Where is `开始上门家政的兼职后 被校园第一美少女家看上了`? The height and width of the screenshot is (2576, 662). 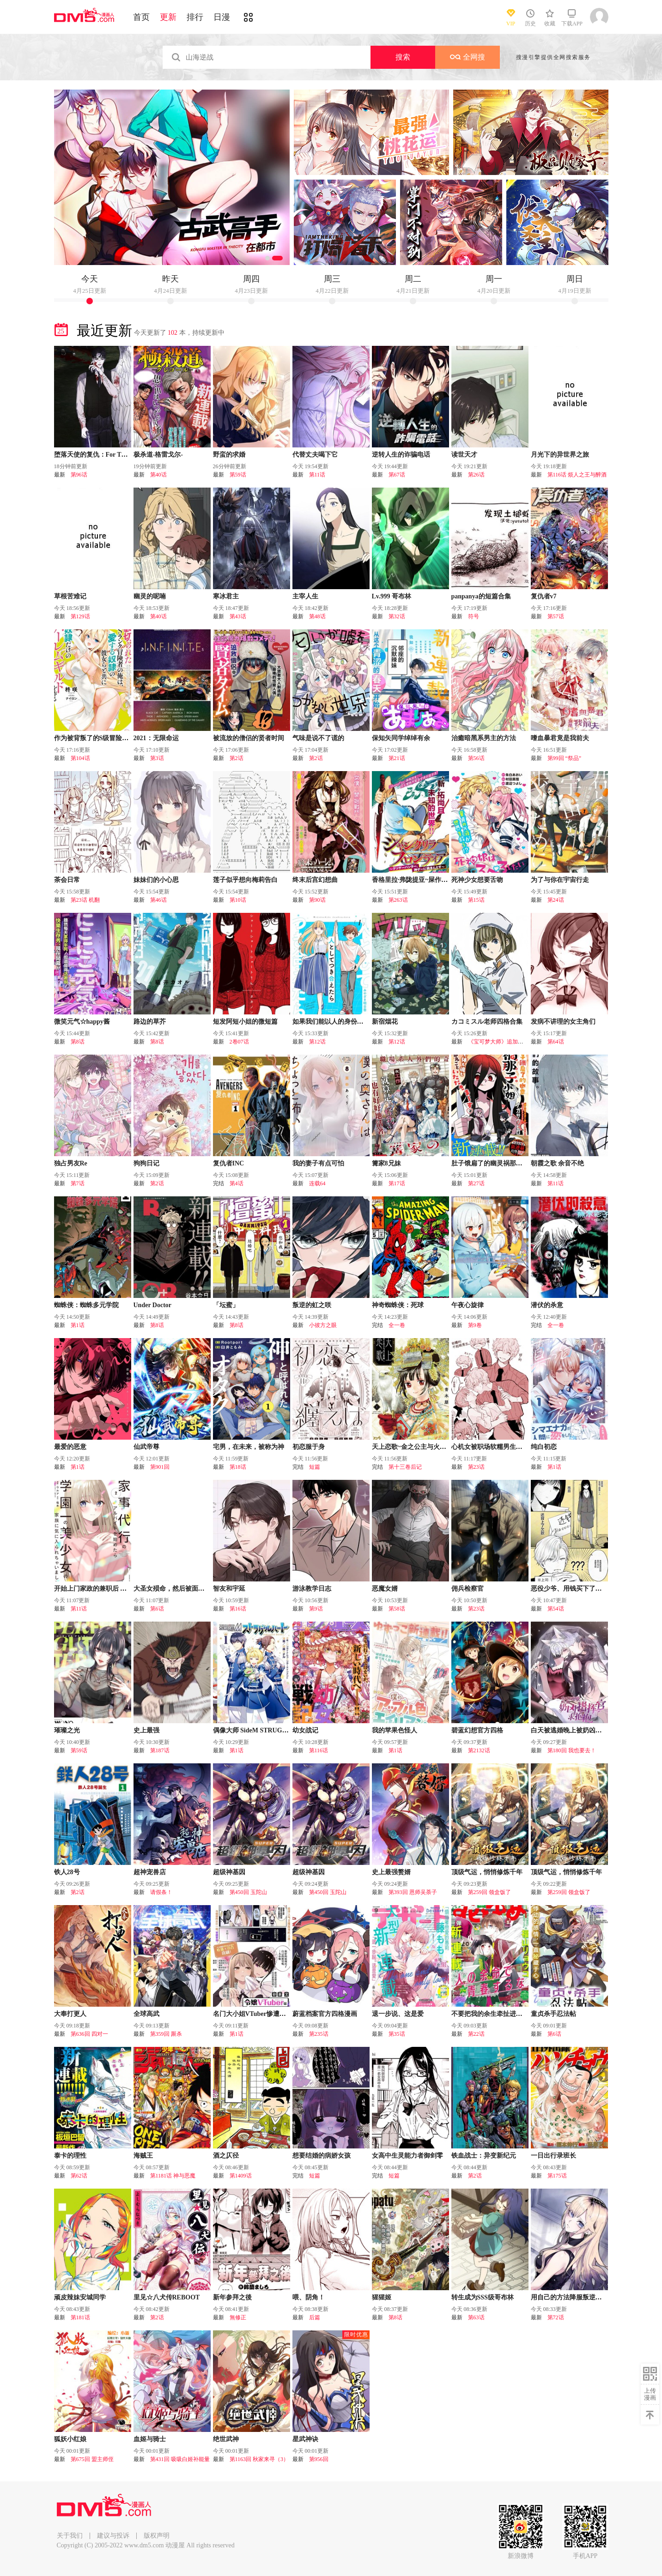
开始上门家政的兼职后 被校园第一美少女家看上了 is located at coordinates (126, 1588).